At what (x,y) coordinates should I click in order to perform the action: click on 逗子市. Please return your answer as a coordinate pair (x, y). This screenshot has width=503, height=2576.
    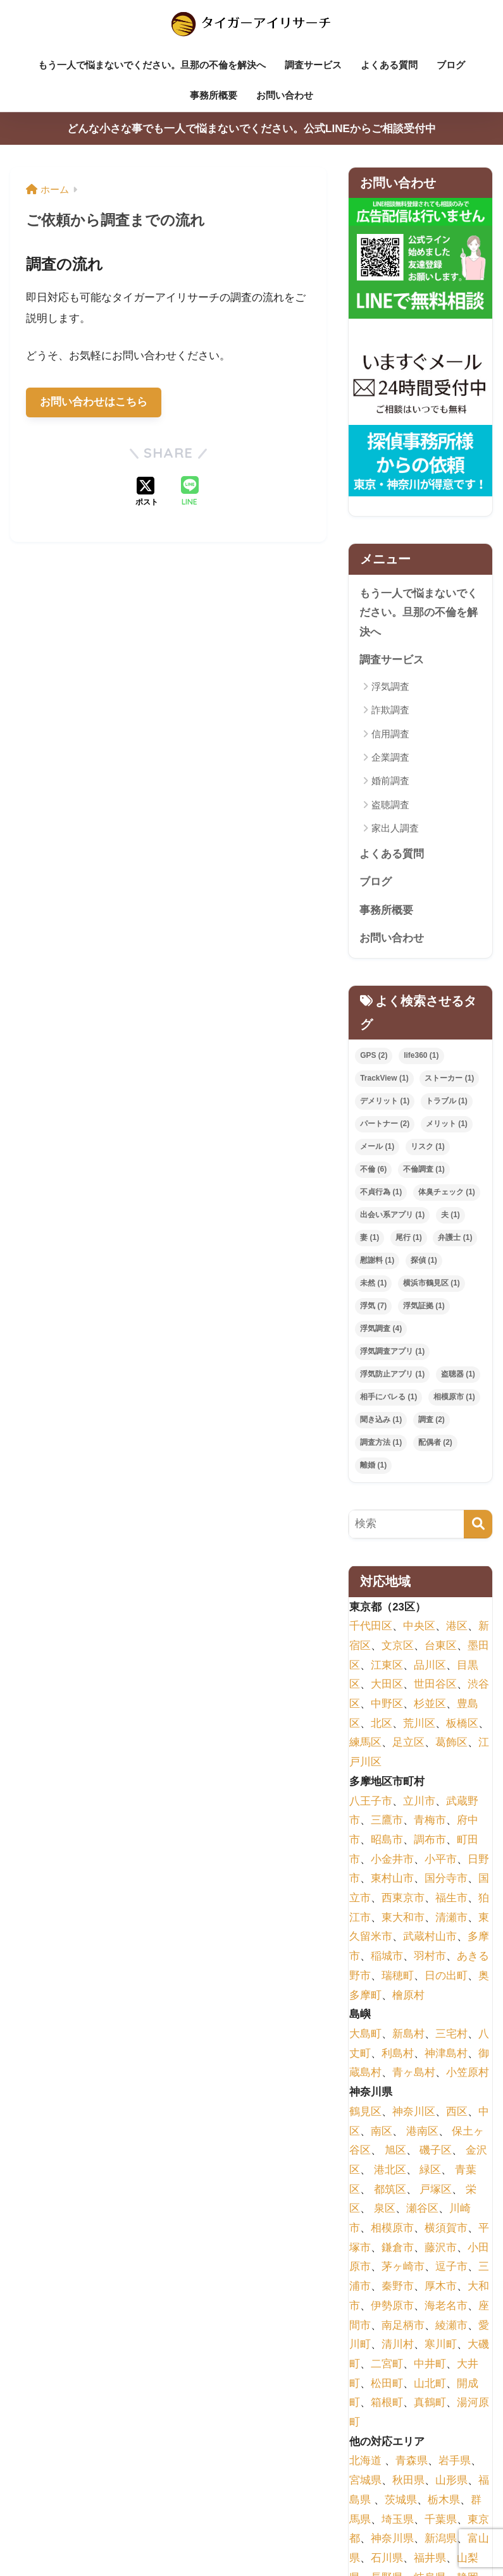
    Looking at the image, I should click on (451, 2268).